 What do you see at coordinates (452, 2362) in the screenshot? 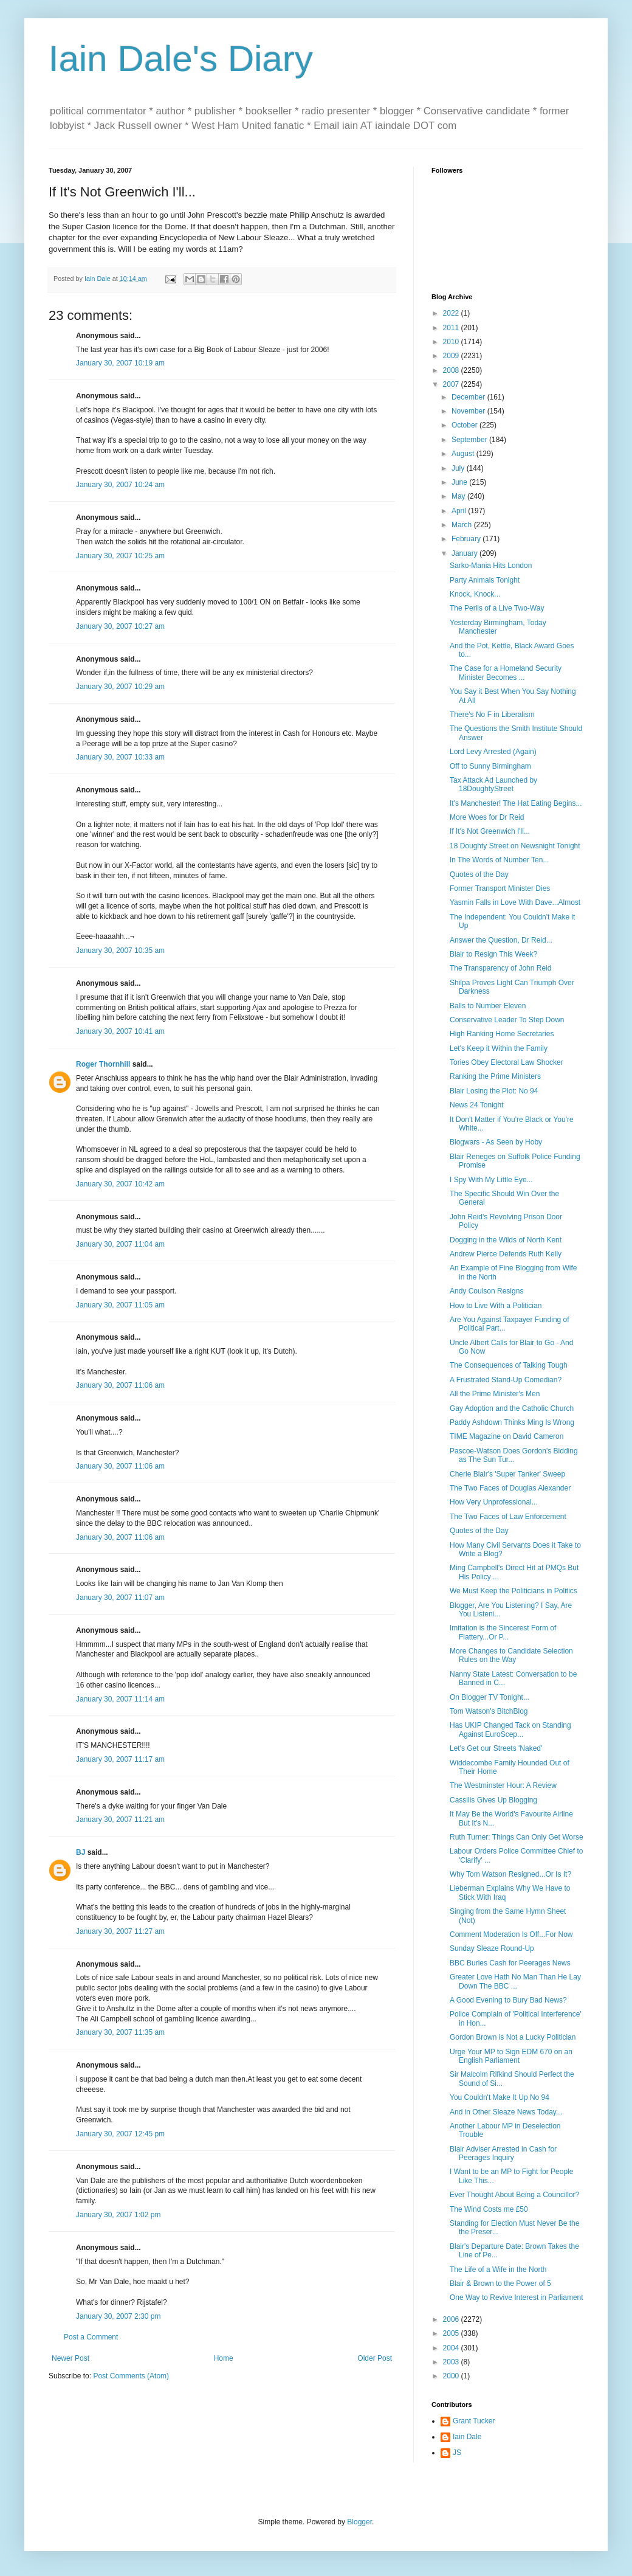
I see `2003` at bounding box center [452, 2362].